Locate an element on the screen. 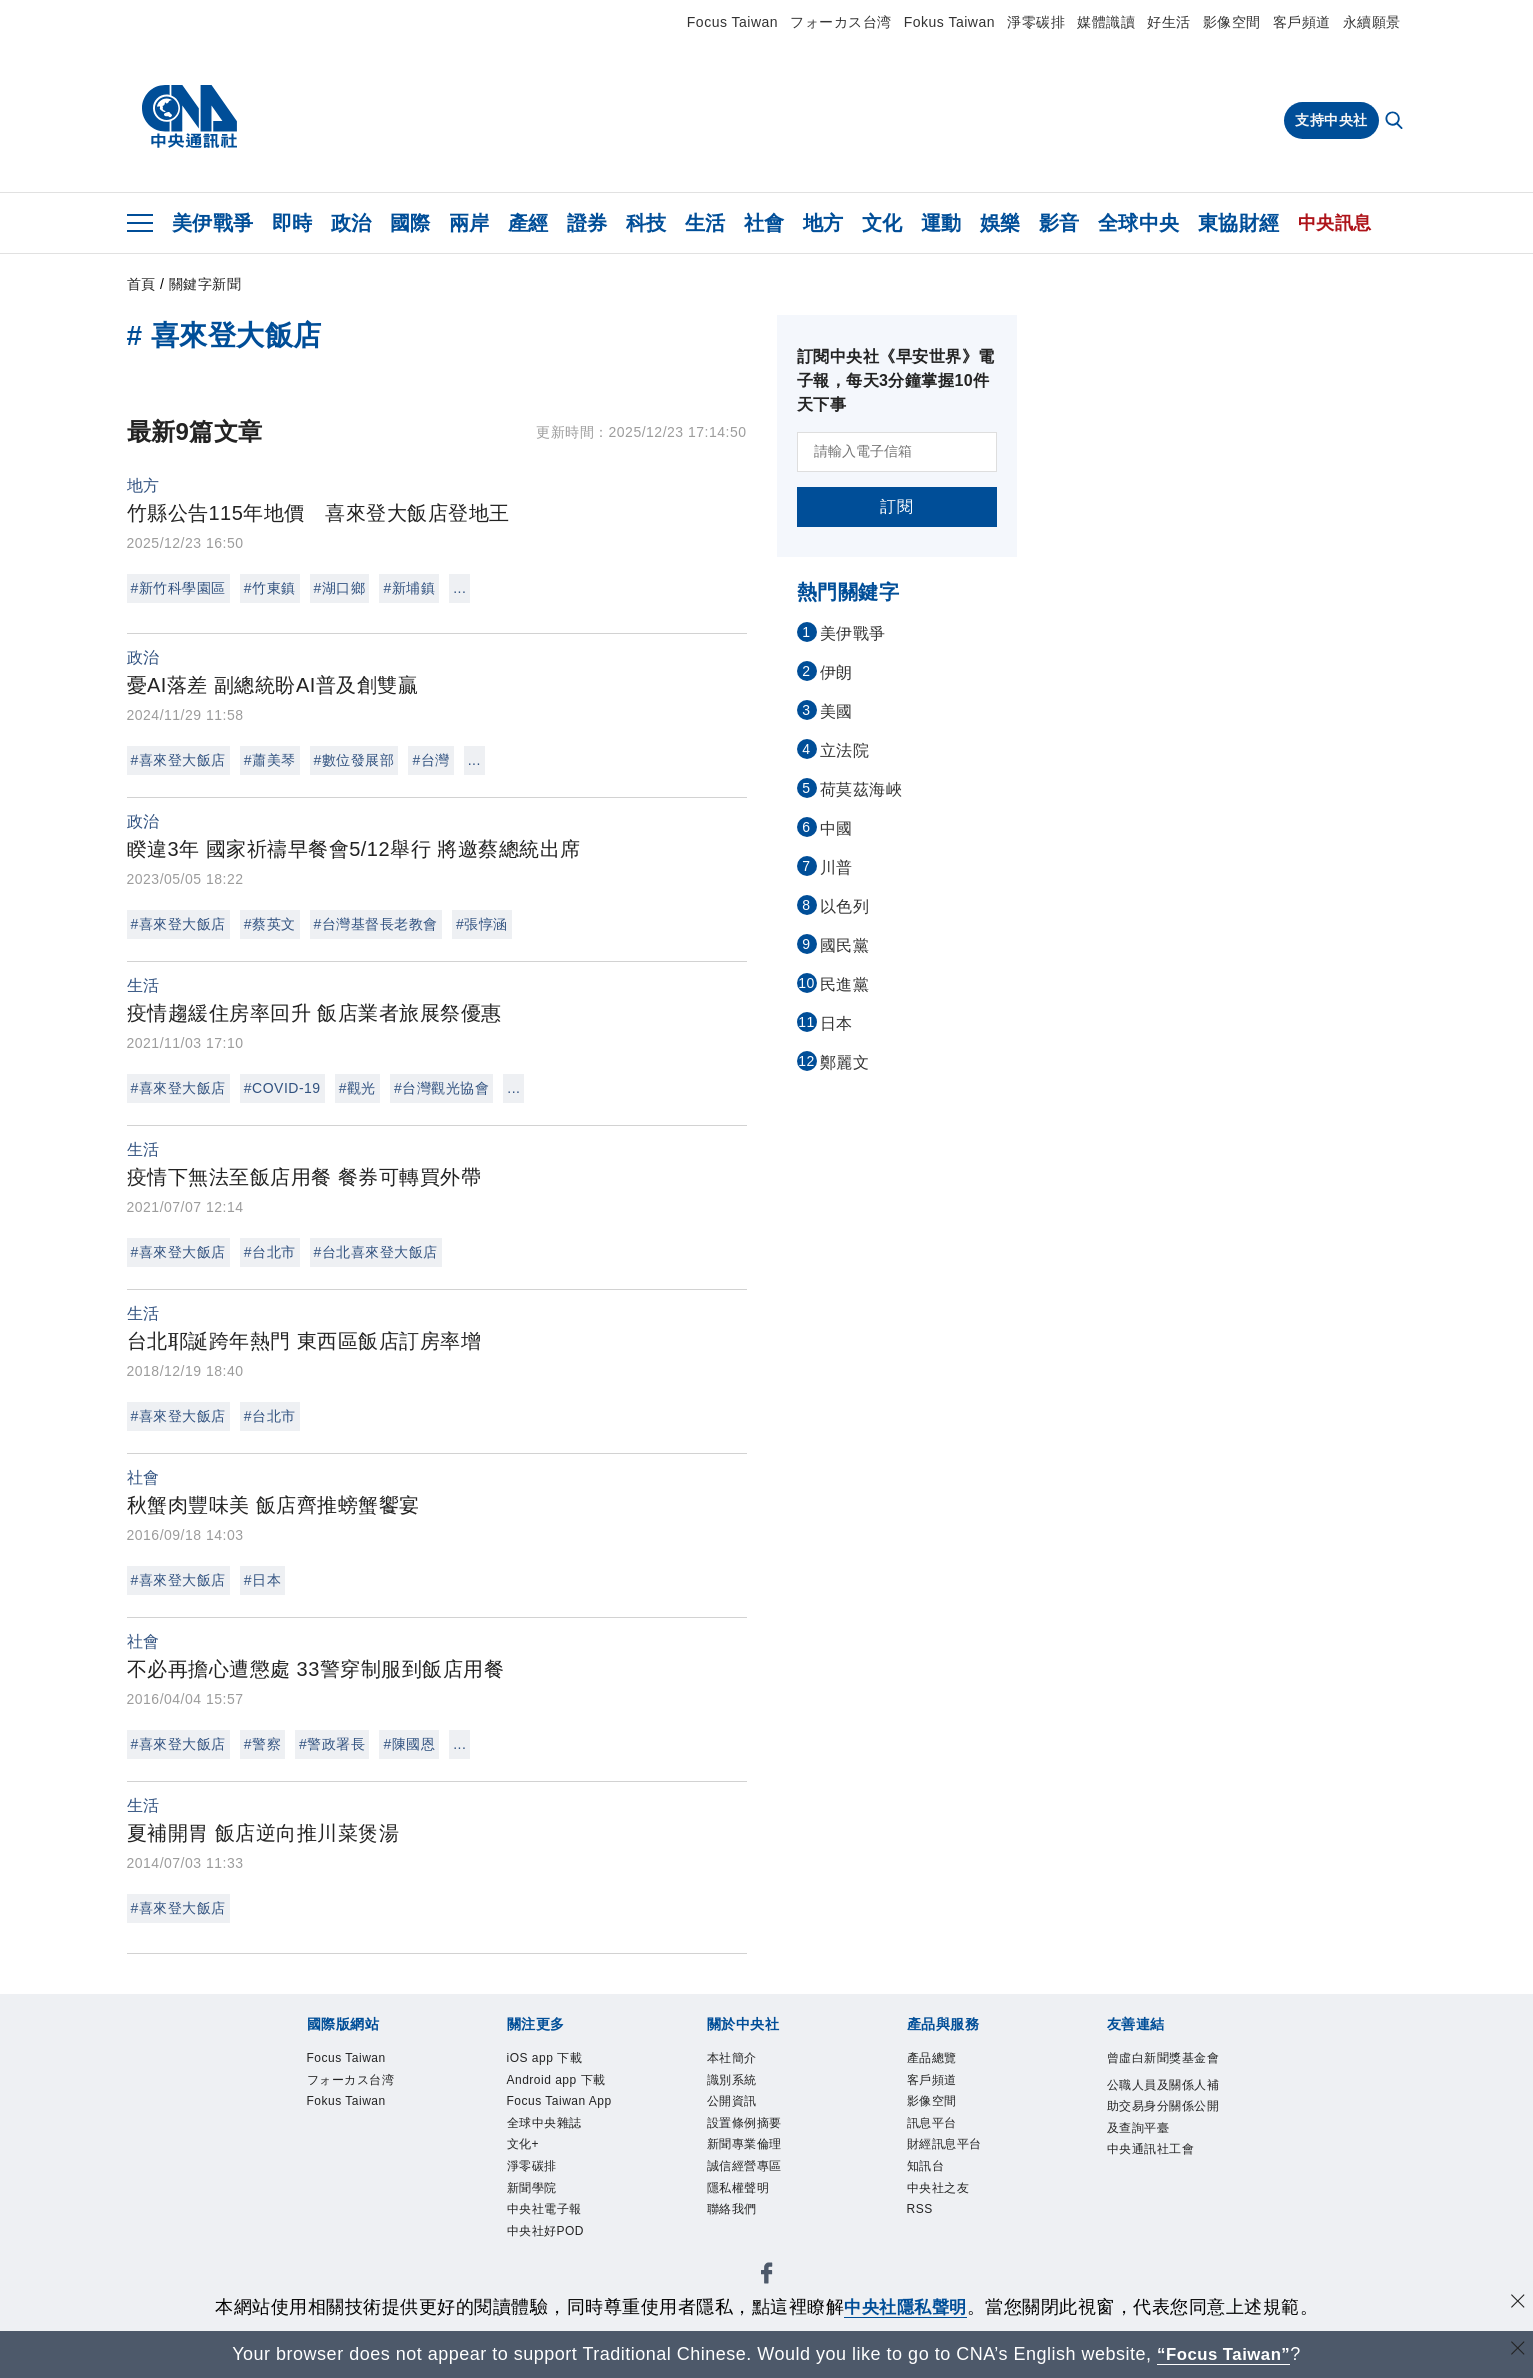 This screenshot has height=2378, width=1533. Focus Taiwan App is located at coordinates (559, 2101).